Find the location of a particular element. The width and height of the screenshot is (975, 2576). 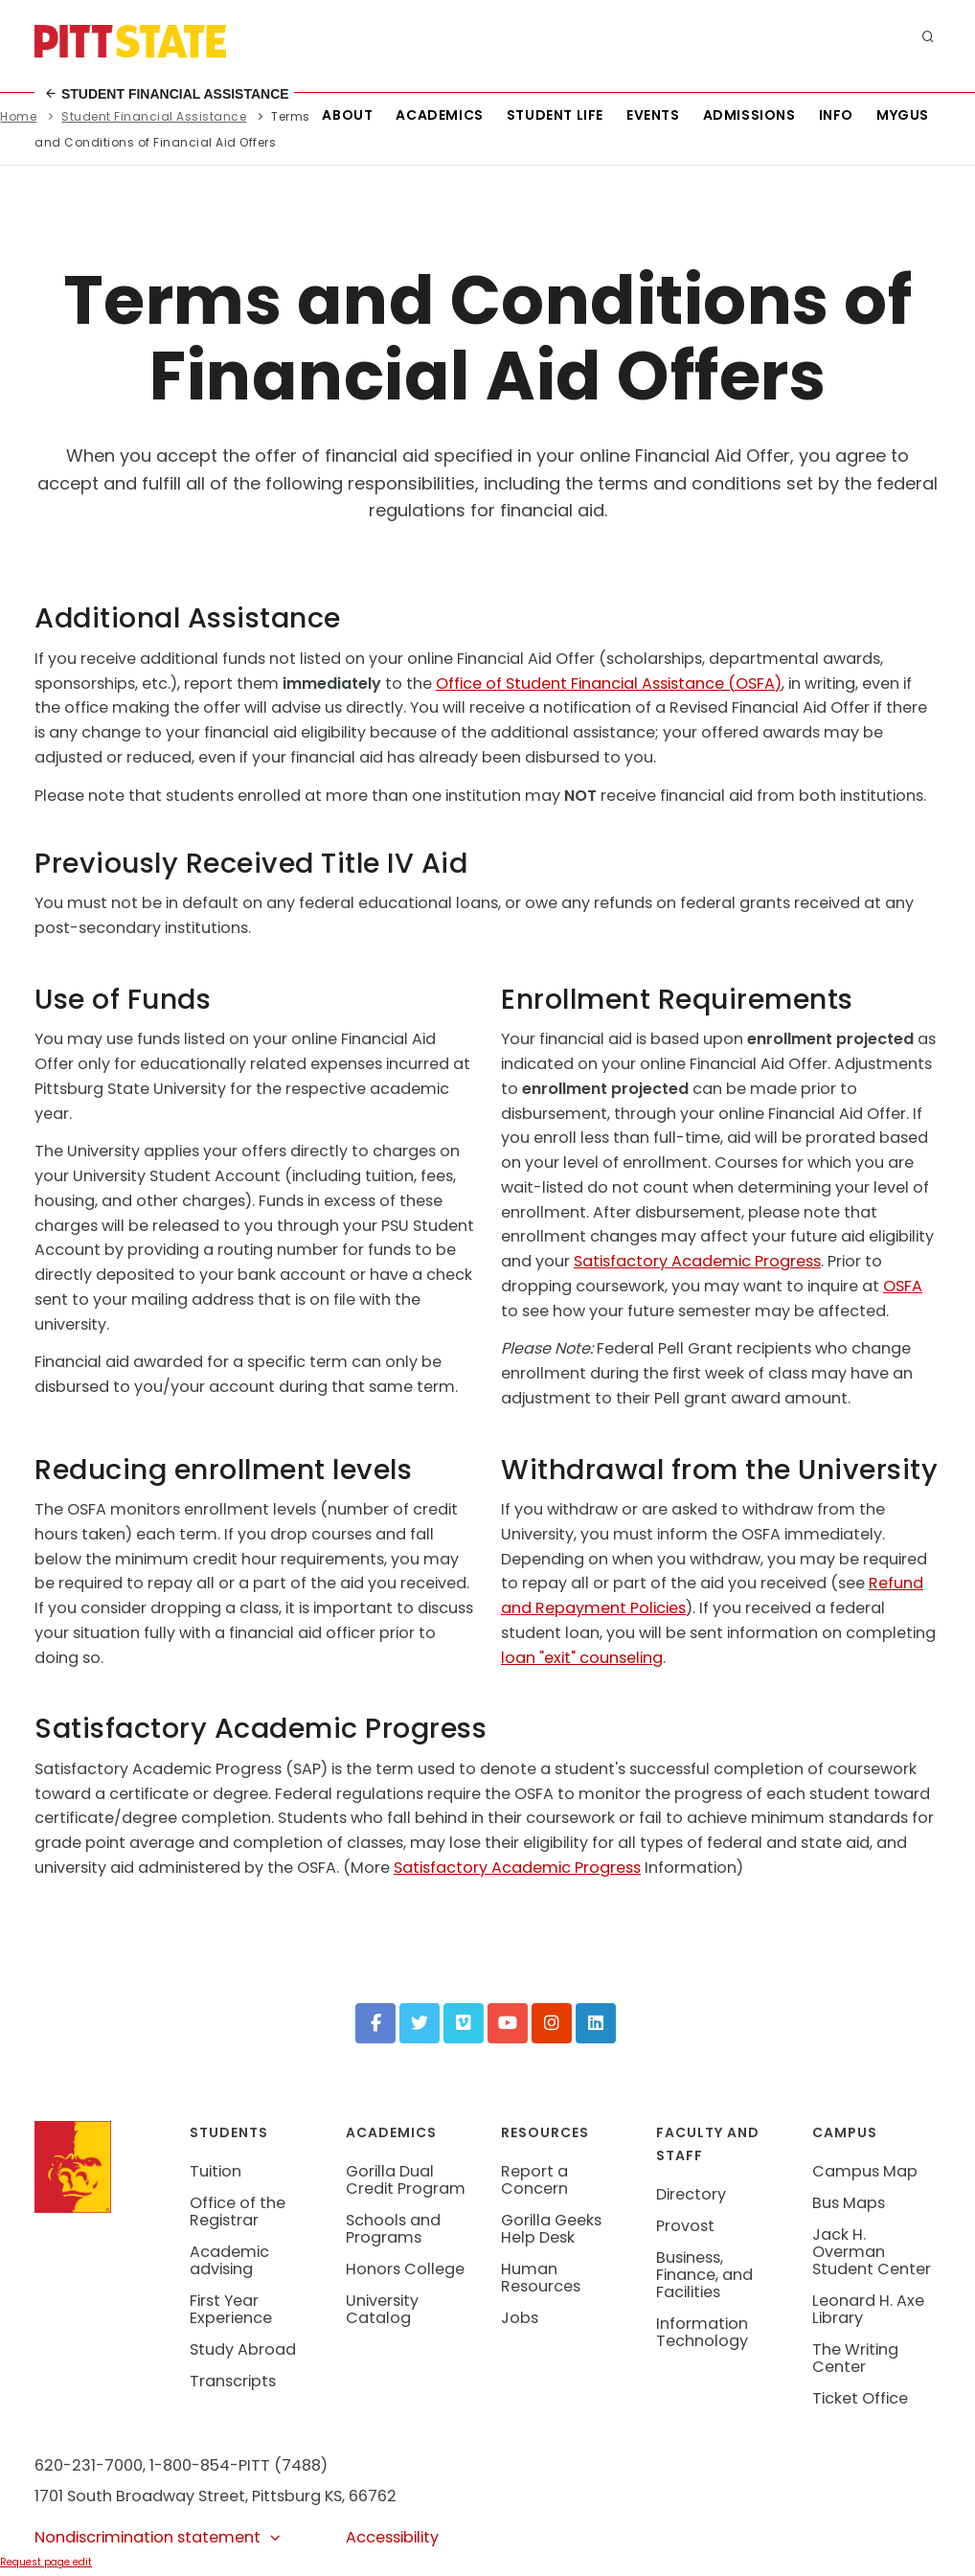

Office of the Registrar is located at coordinates (237, 2211).